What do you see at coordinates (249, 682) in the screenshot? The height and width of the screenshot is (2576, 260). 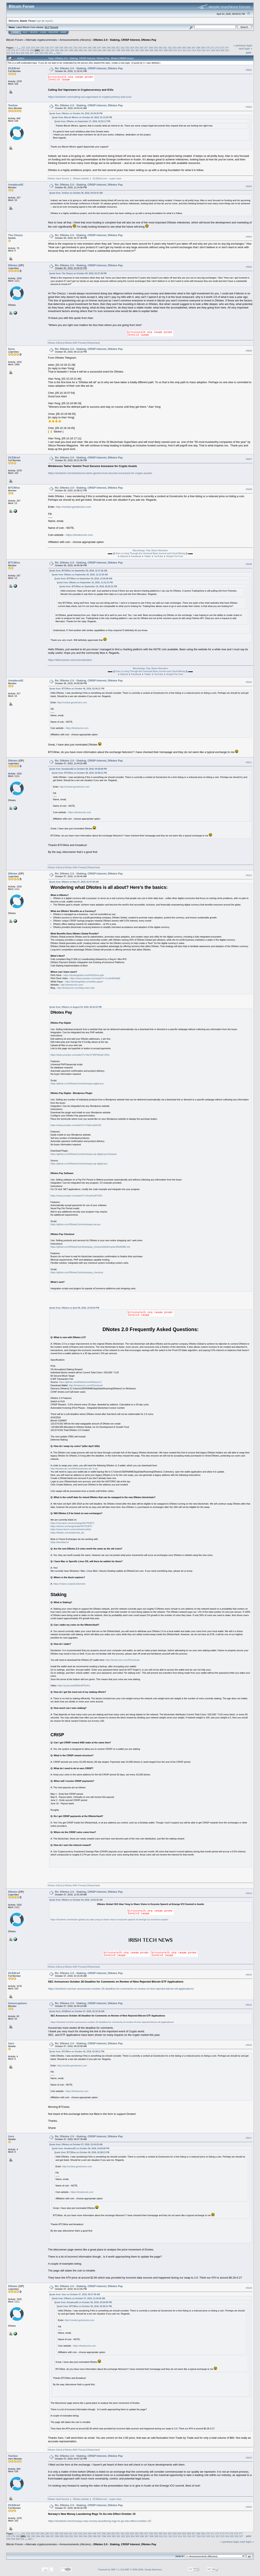 I see `#5610` at bounding box center [249, 682].